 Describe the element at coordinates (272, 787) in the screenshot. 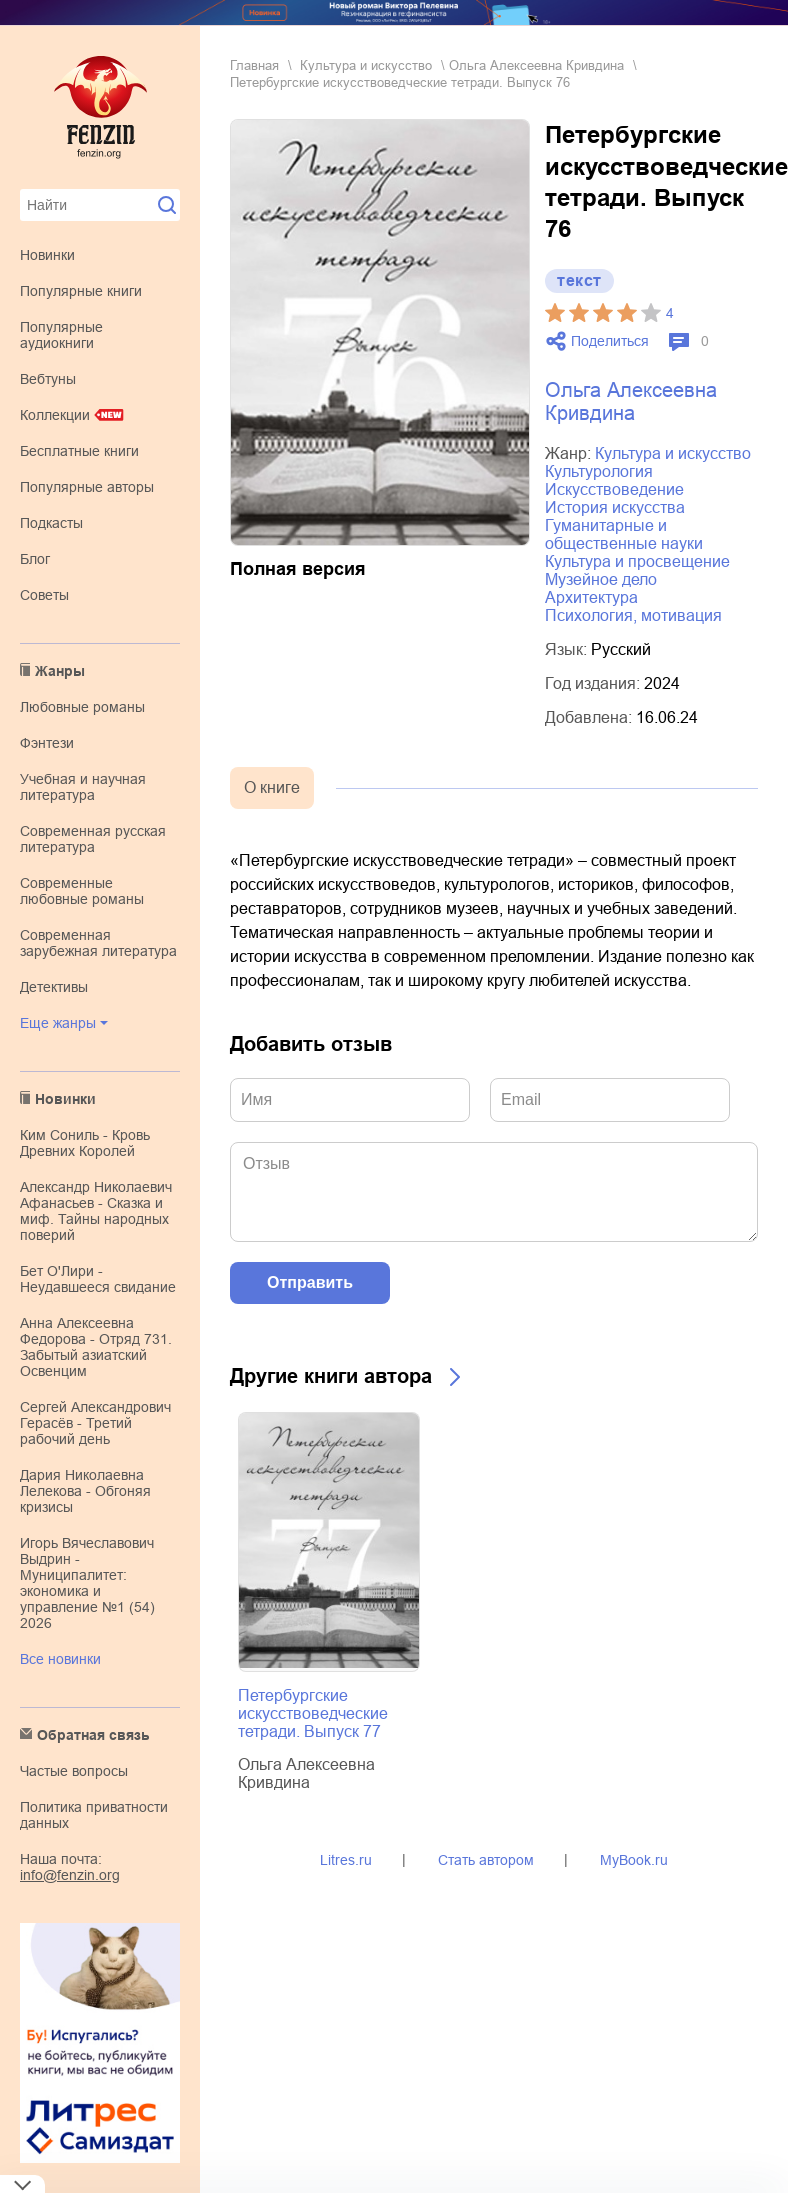

I see `О книге` at that location.